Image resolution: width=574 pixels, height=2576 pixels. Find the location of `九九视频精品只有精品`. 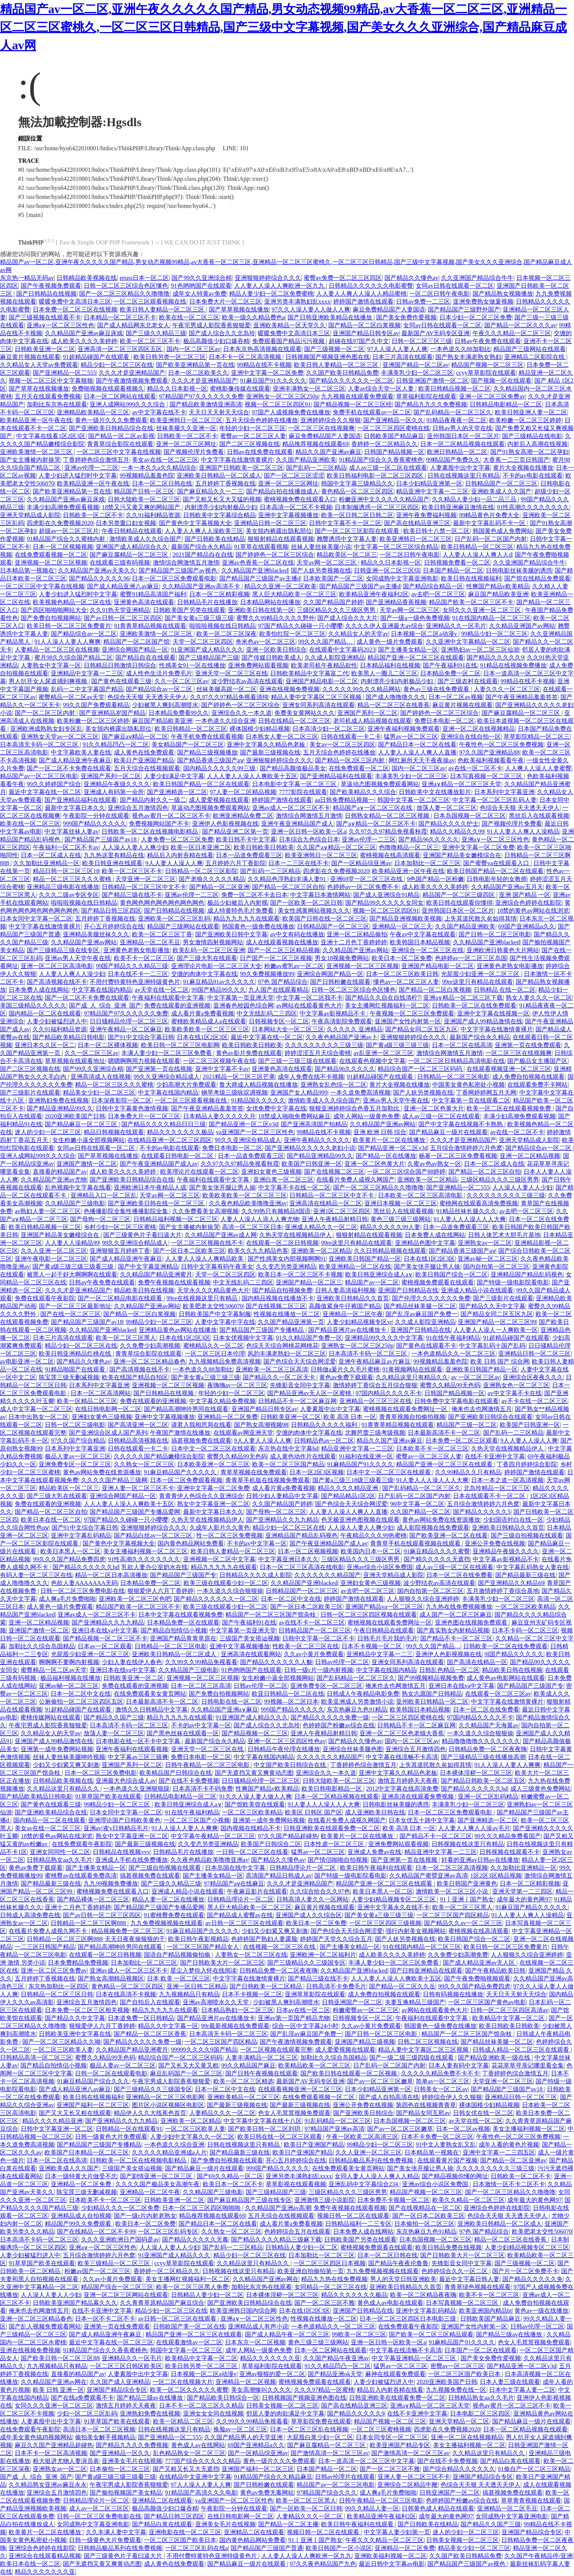

九九视频精品只有精品 is located at coordinates (189, 1994).